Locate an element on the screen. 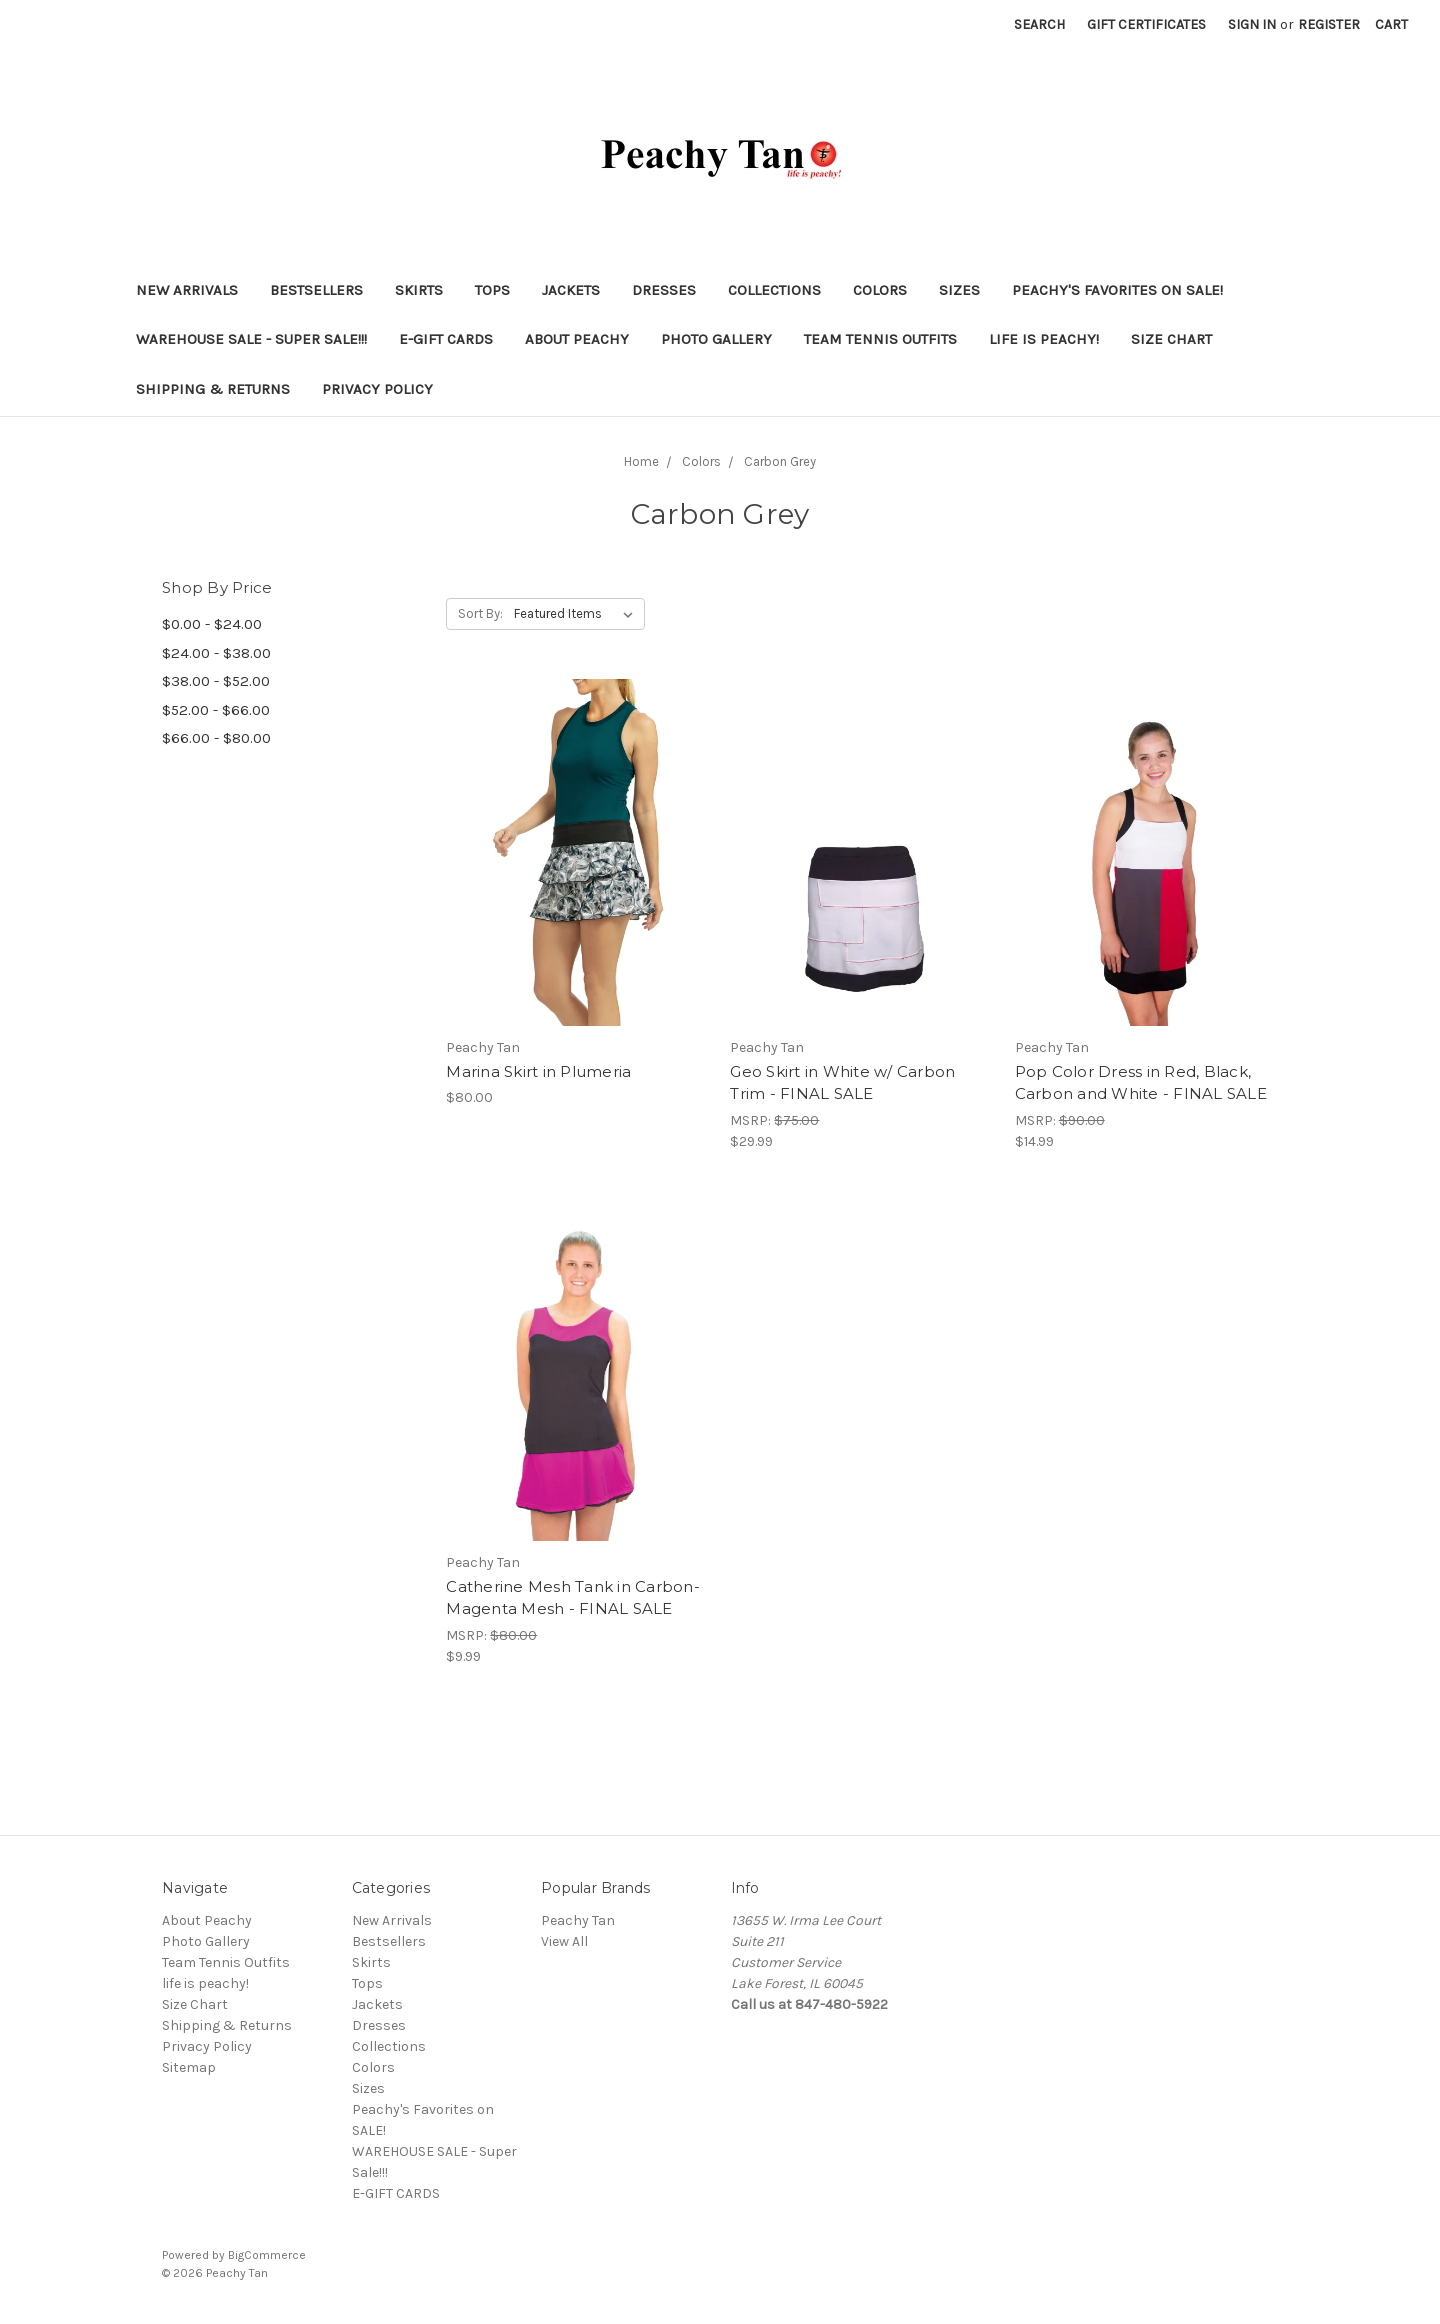  View All is located at coordinates (564, 1941).